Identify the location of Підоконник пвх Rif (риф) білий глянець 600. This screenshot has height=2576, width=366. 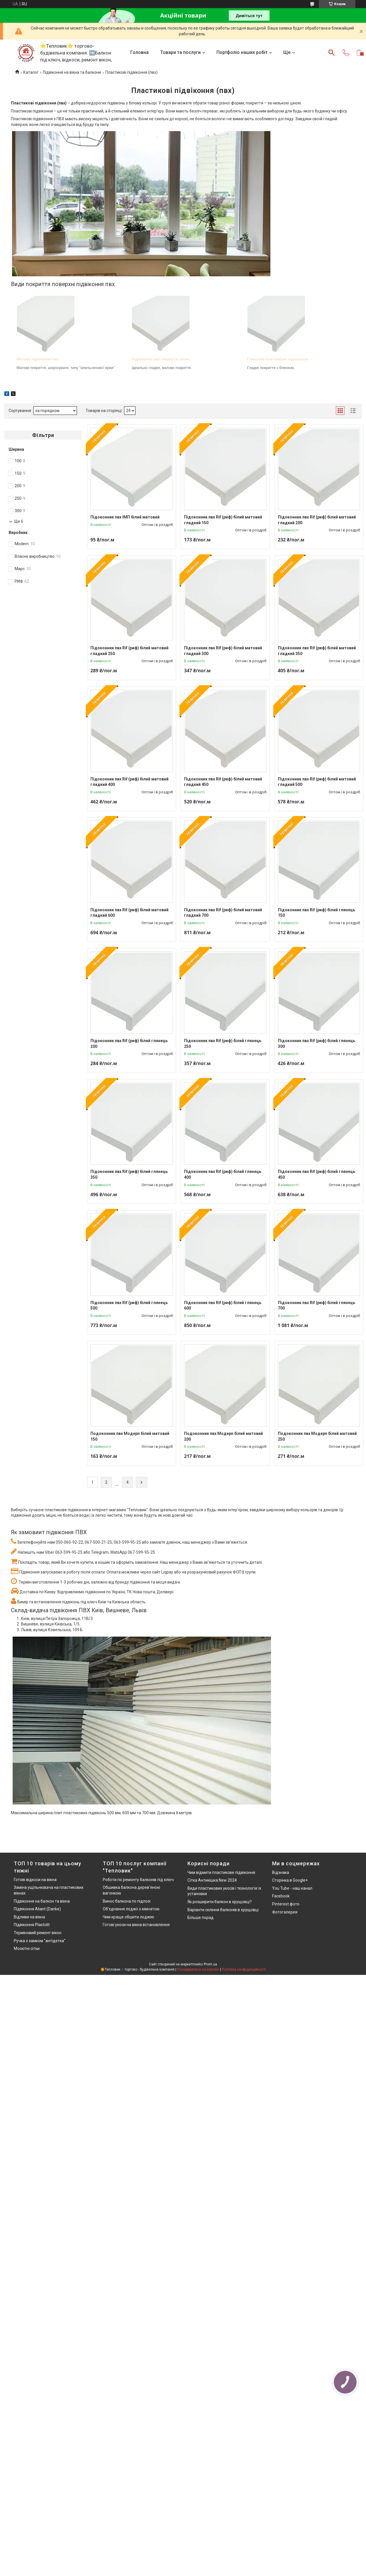
(222, 1305).